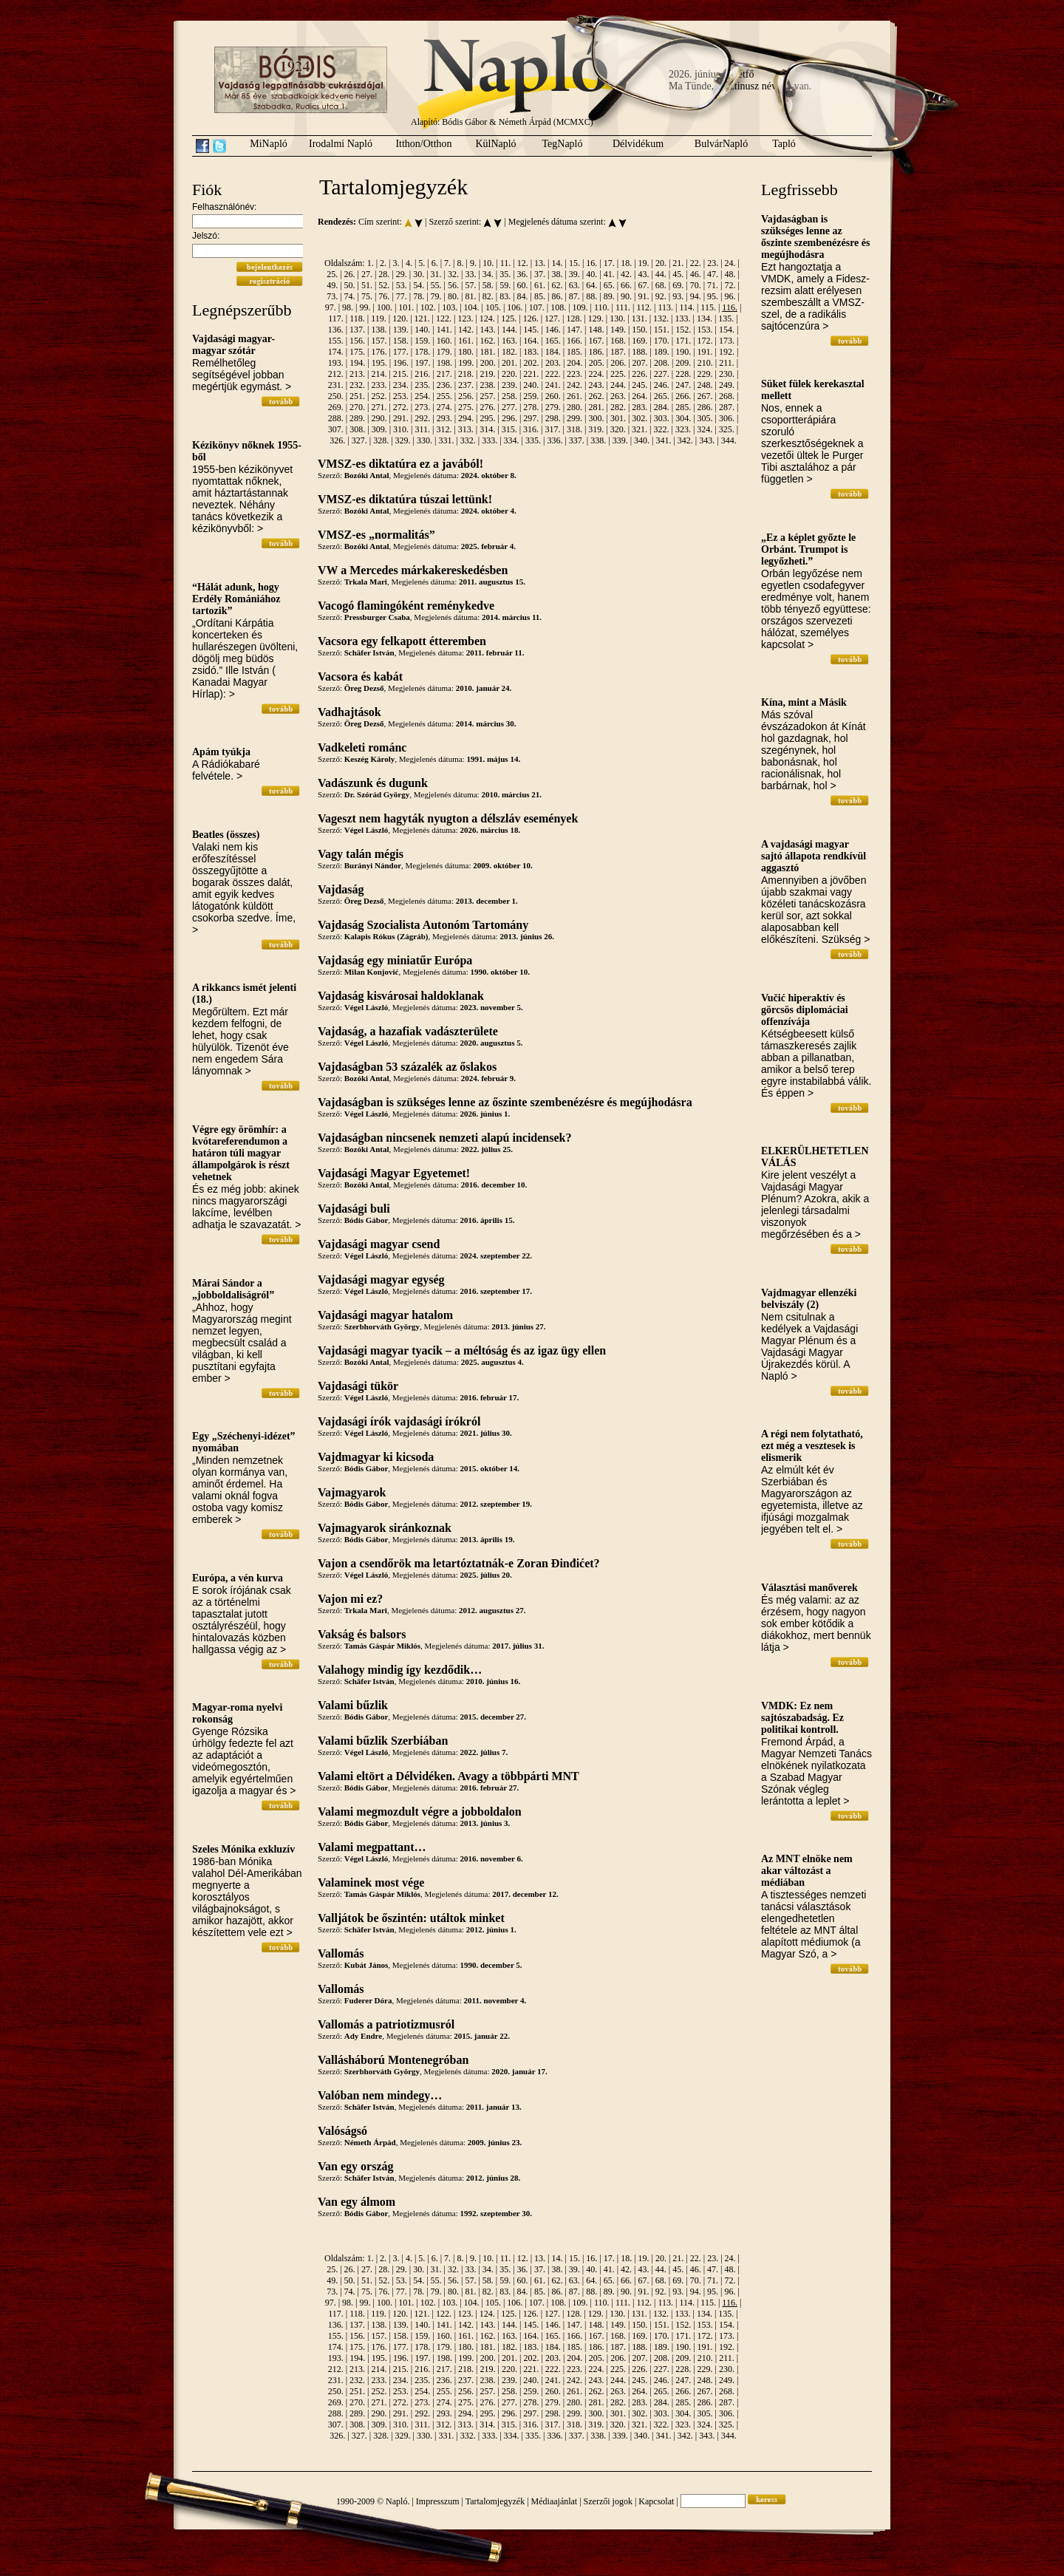 The image size is (1064, 2576). What do you see at coordinates (509, 329) in the screenshot?
I see `144.` at bounding box center [509, 329].